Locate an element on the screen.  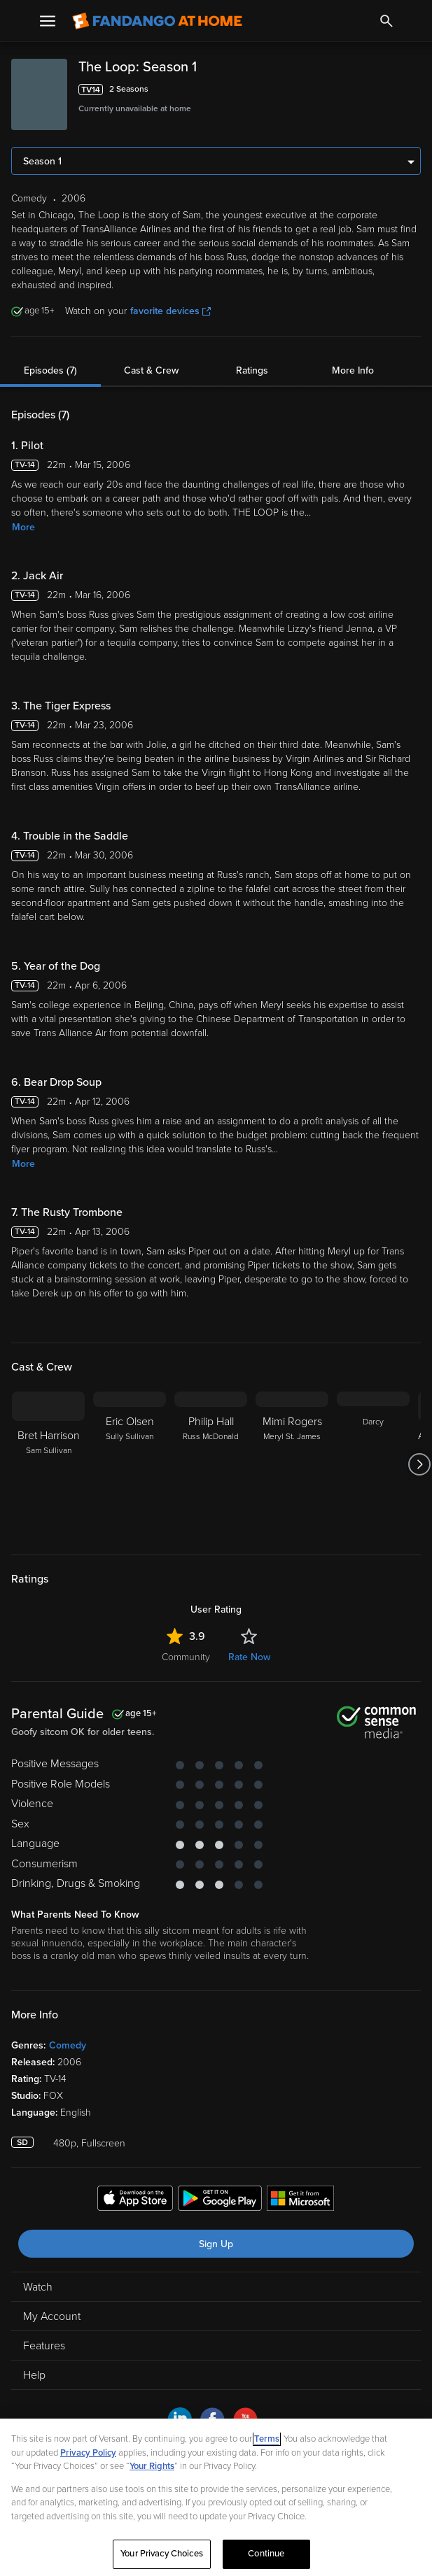
[Philip Hall Russ McDonald] is located at coordinates (211, 1464).